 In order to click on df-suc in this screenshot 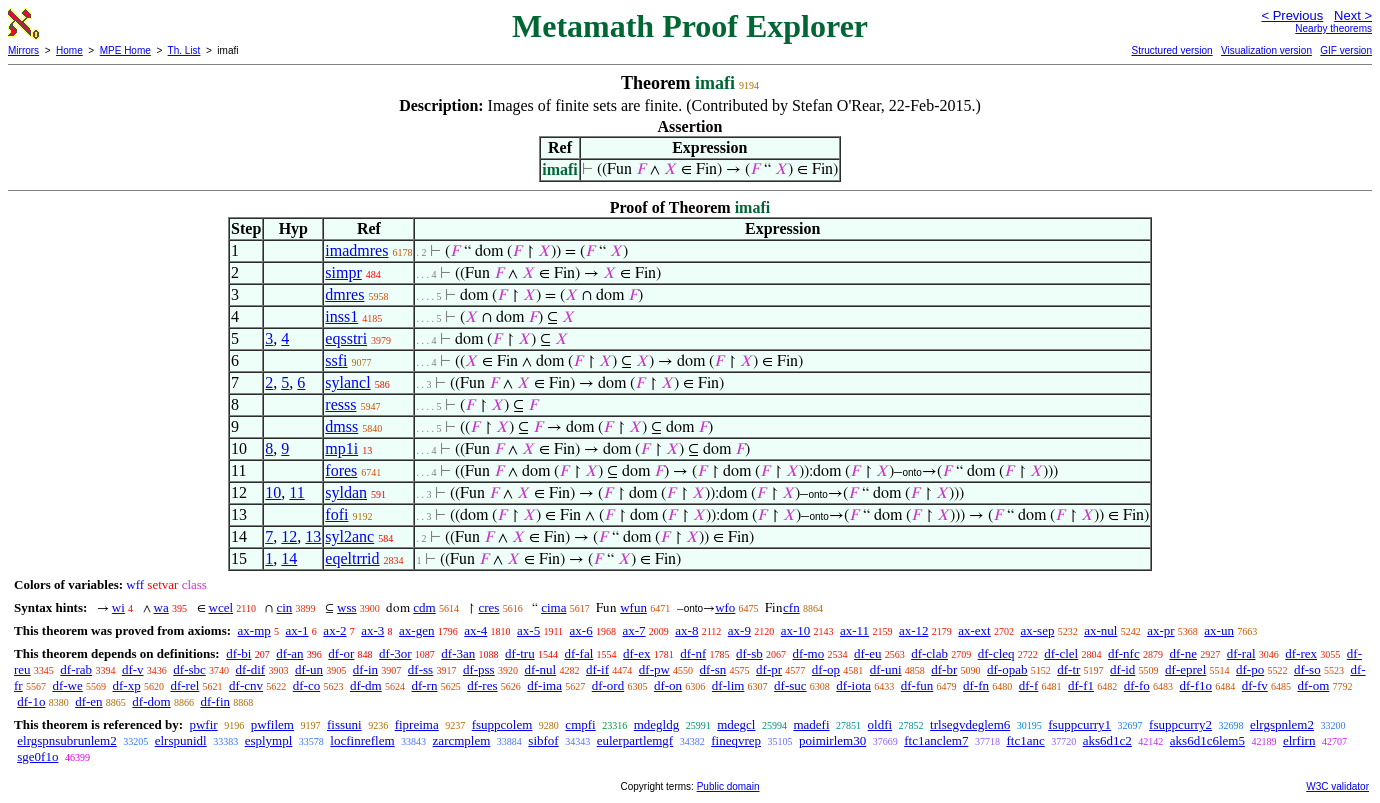, I will do `click(790, 685)`.